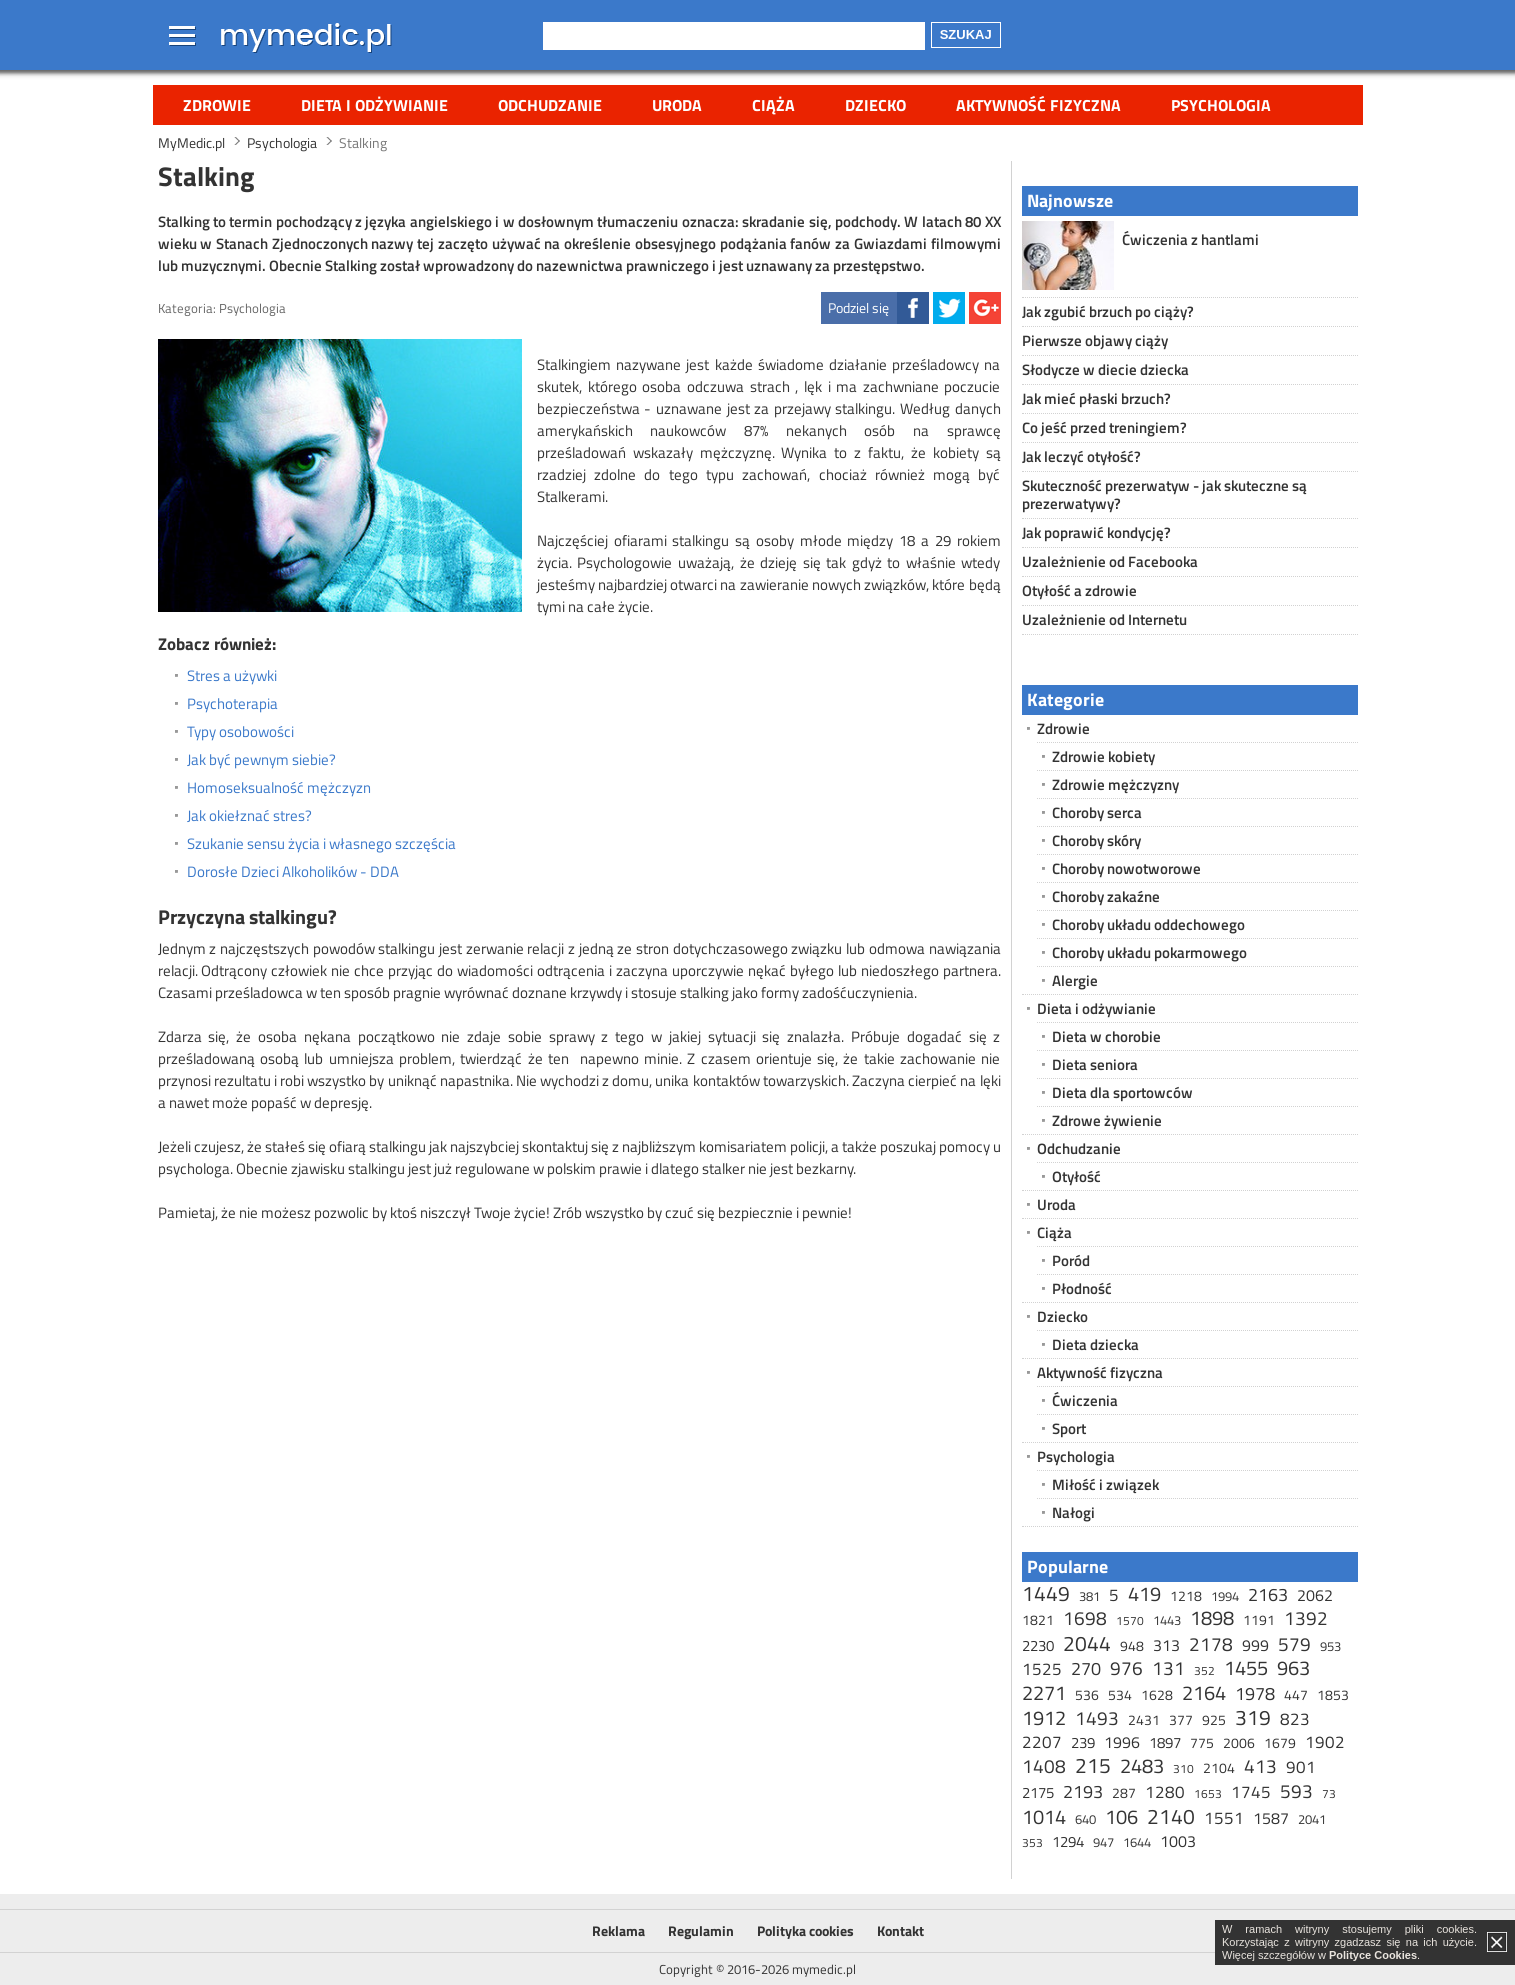 The image size is (1515, 1985). Describe the element at coordinates (1096, 398) in the screenshot. I see `Jak mieć płaski brzuch?` at that location.